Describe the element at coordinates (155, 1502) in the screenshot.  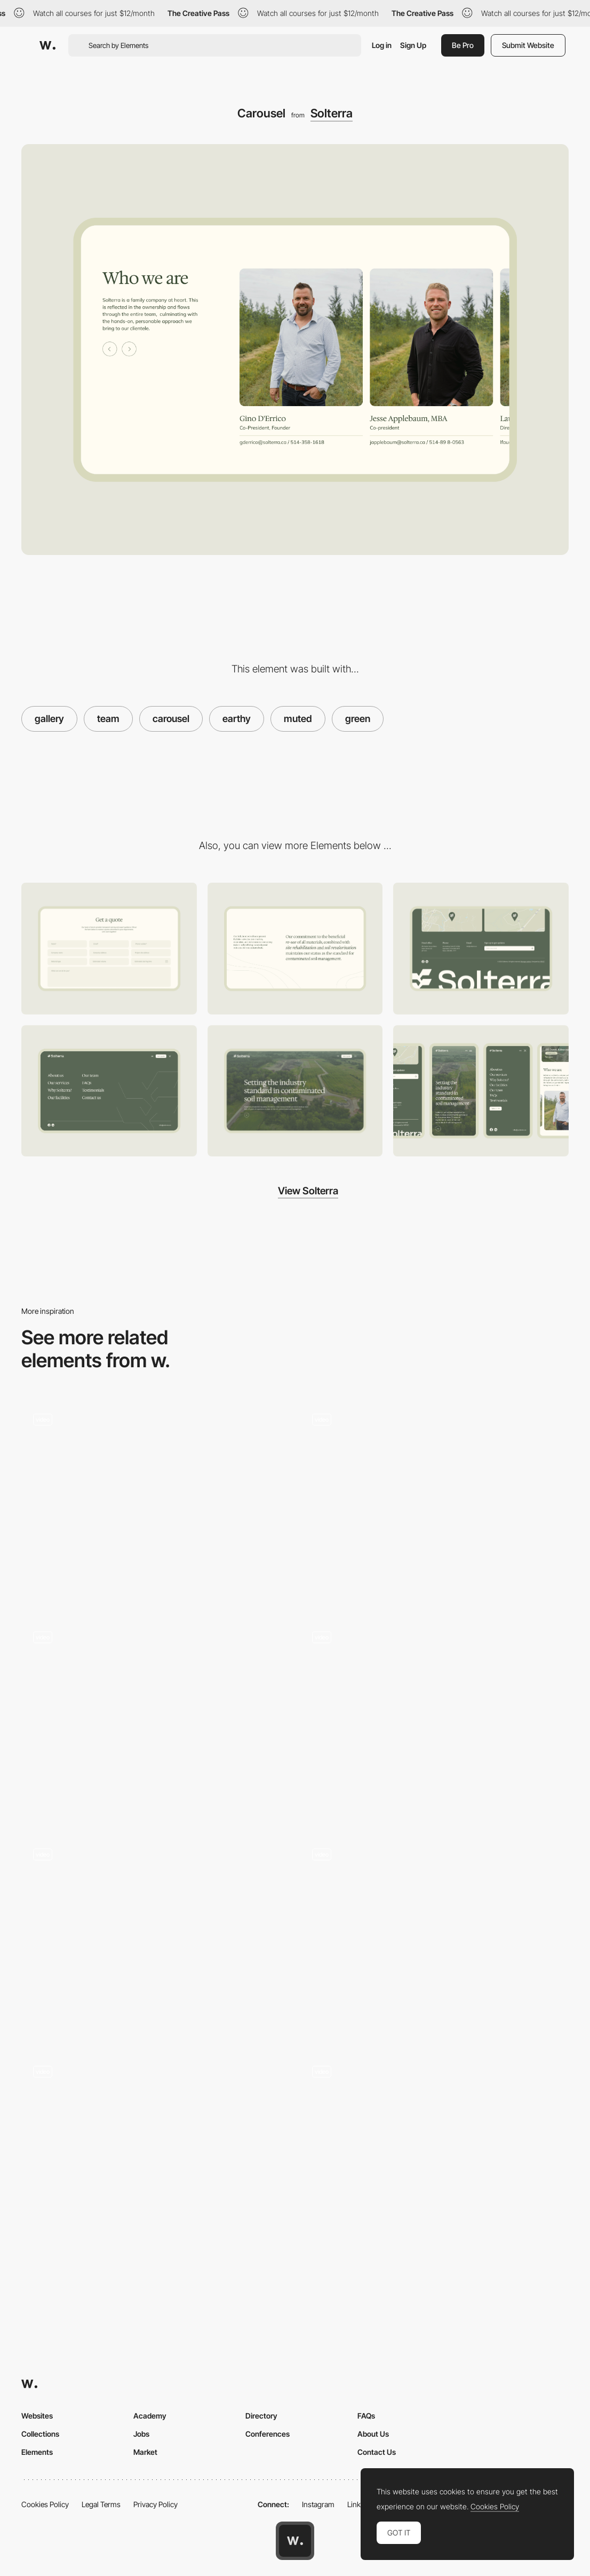
I see `[Location chooser and exhibition overview]` at that location.